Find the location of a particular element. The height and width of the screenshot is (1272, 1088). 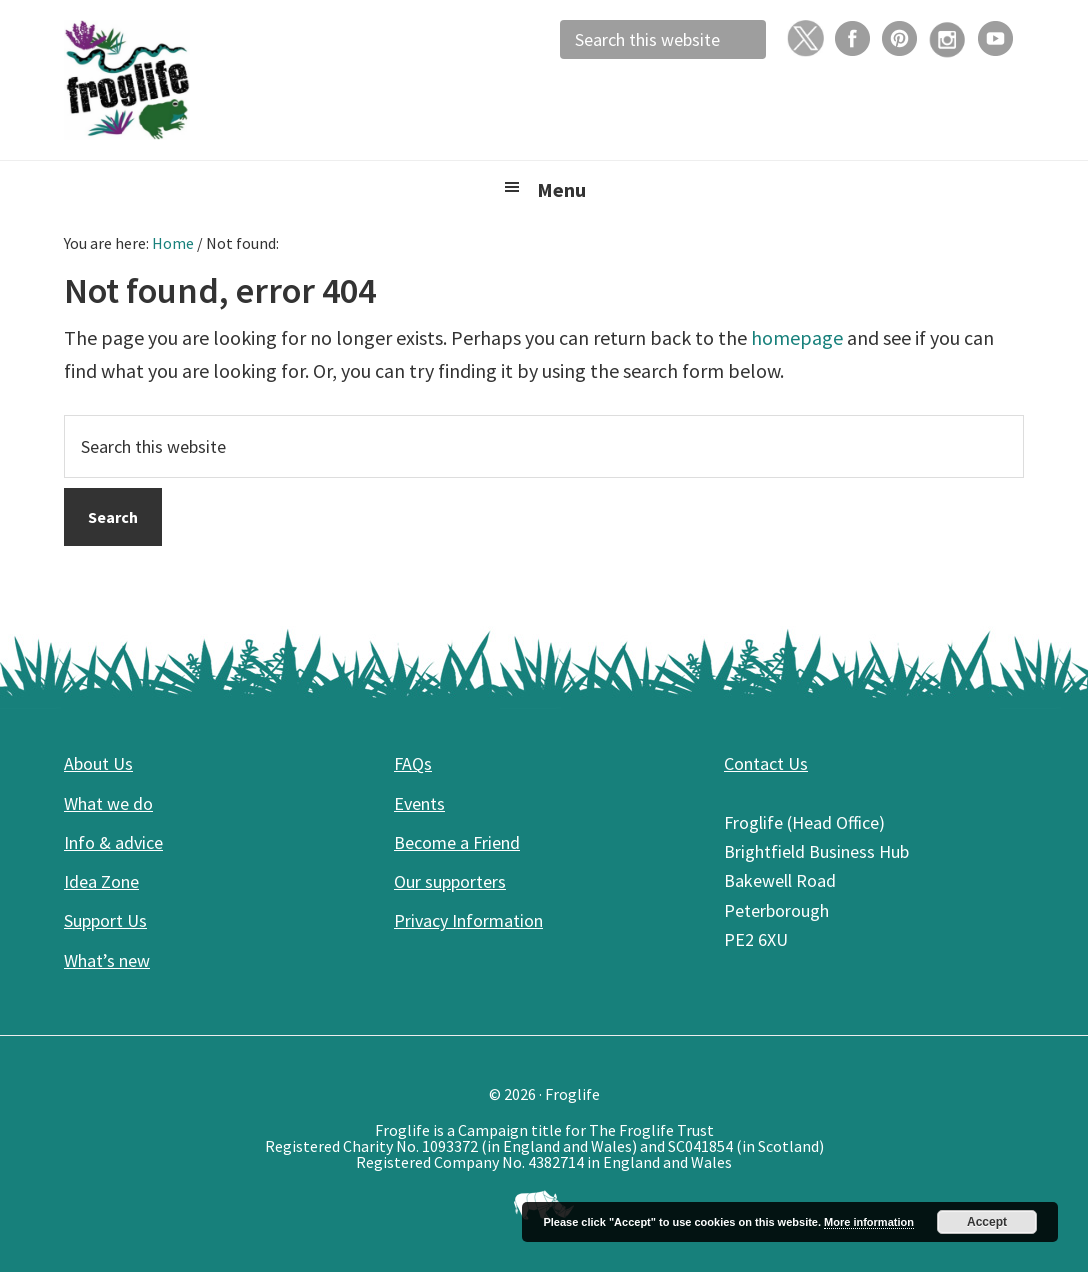

What’s new is located at coordinates (107, 960).